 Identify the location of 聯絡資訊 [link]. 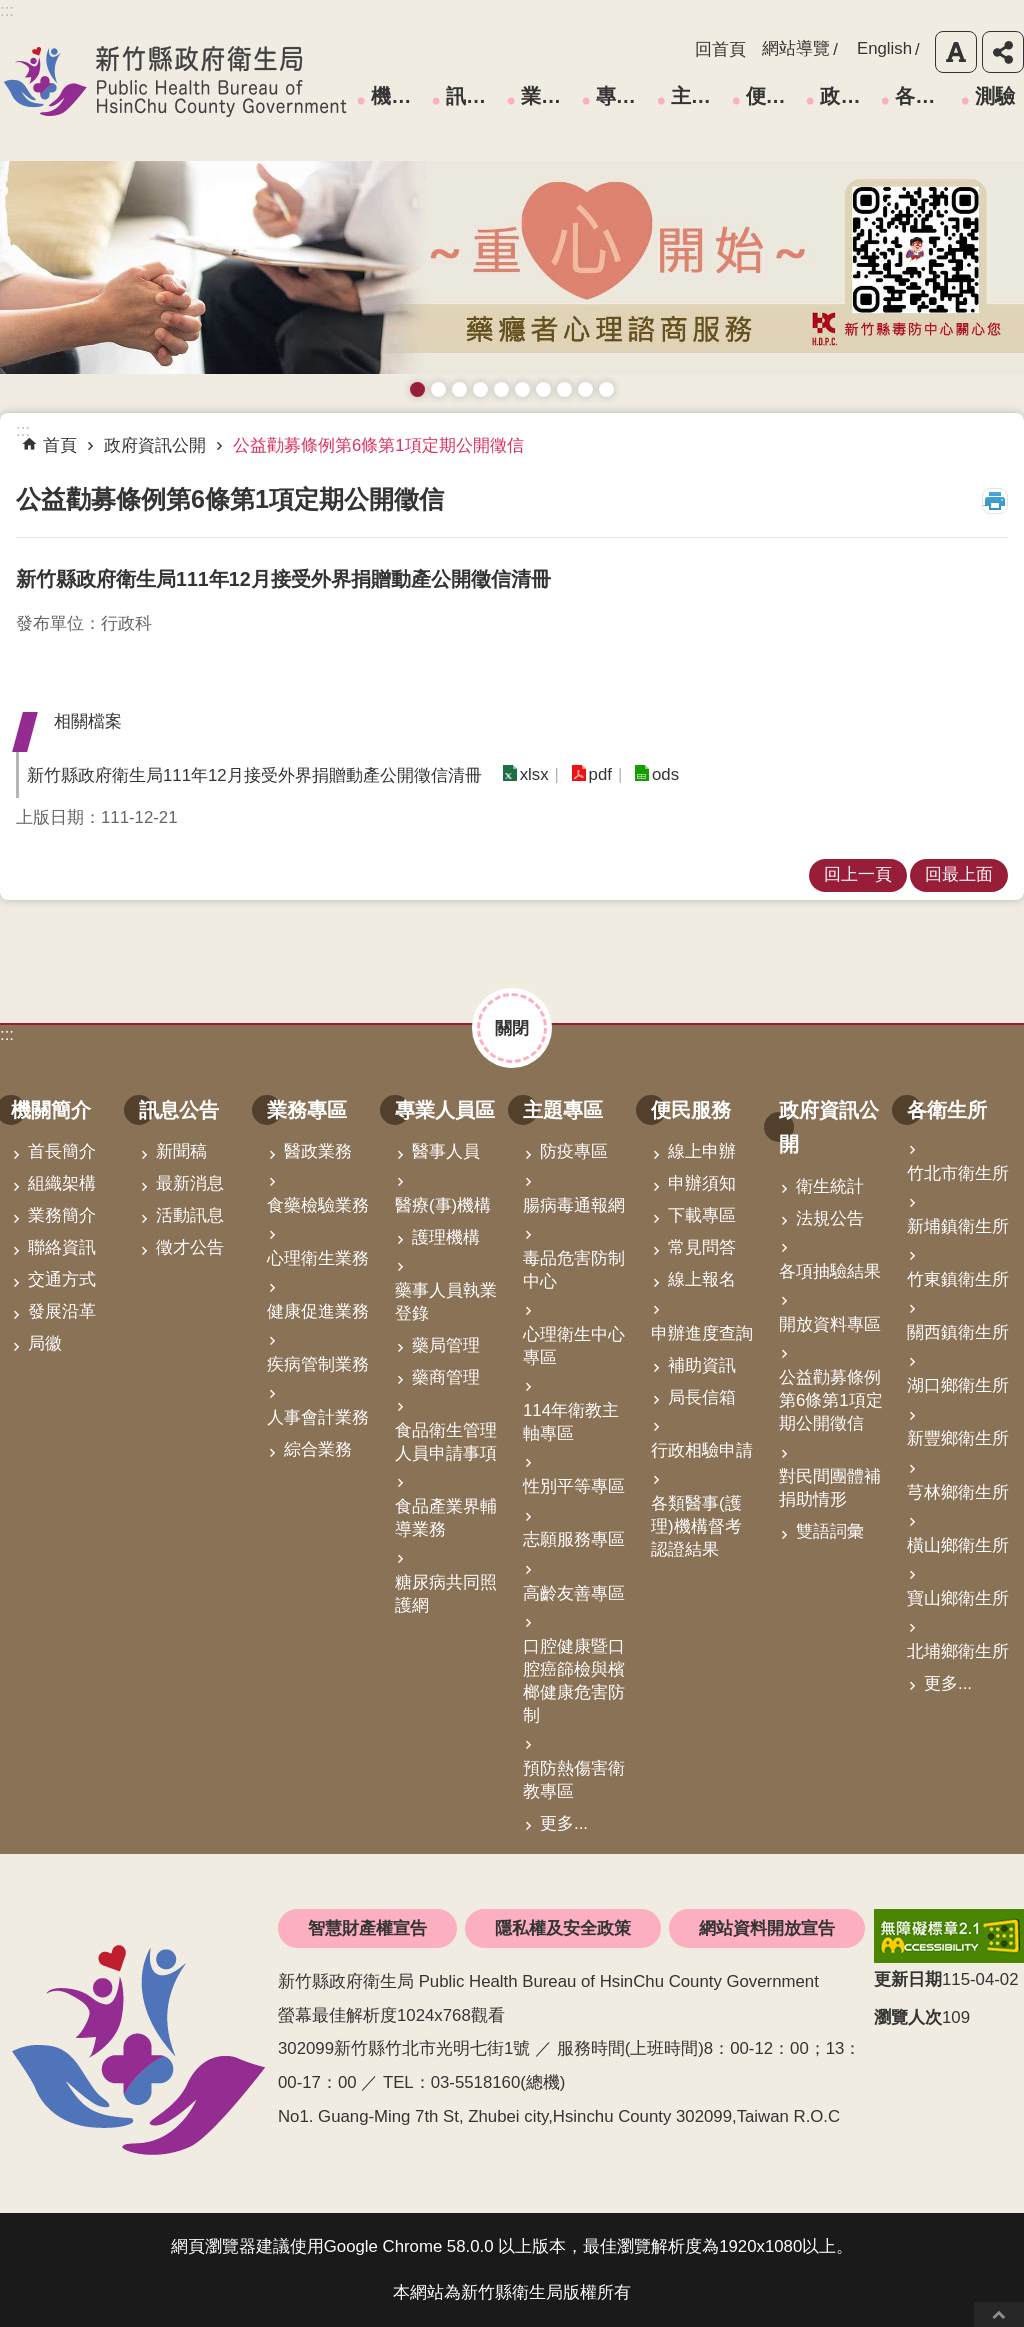
(62, 1247).